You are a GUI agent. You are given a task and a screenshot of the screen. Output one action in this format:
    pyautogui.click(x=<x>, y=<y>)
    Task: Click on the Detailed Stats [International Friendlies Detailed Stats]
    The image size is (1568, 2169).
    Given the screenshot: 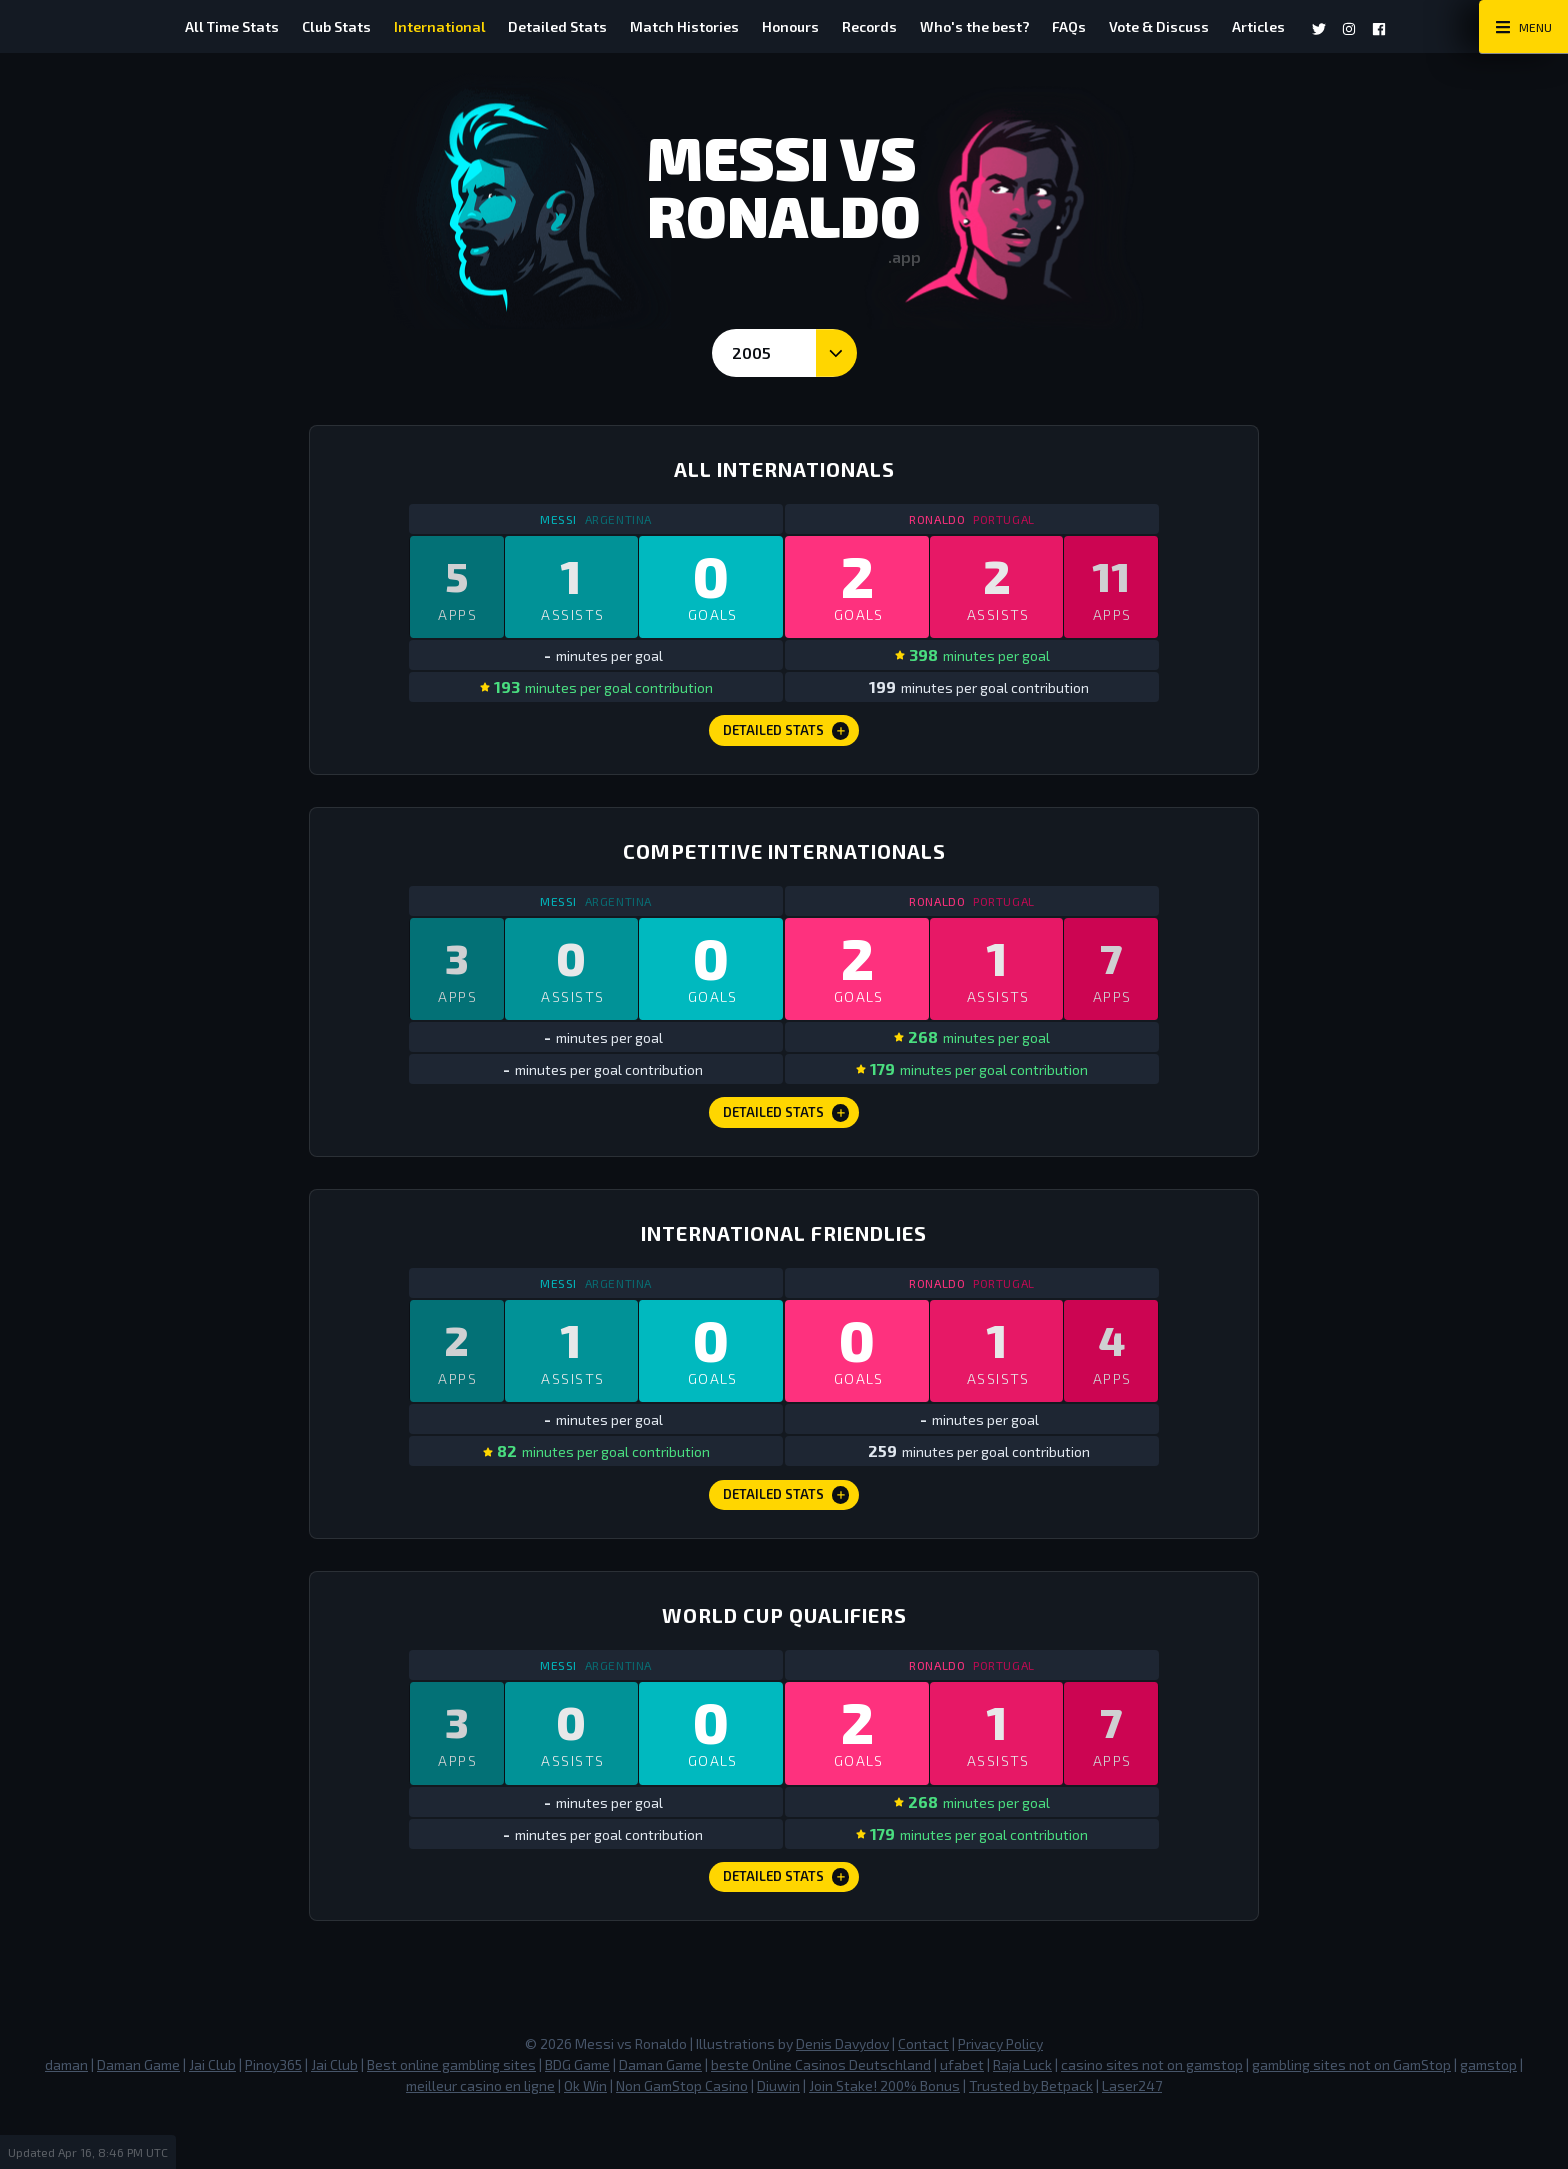 What is the action you would take?
    pyautogui.click(x=786, y=1532)
    